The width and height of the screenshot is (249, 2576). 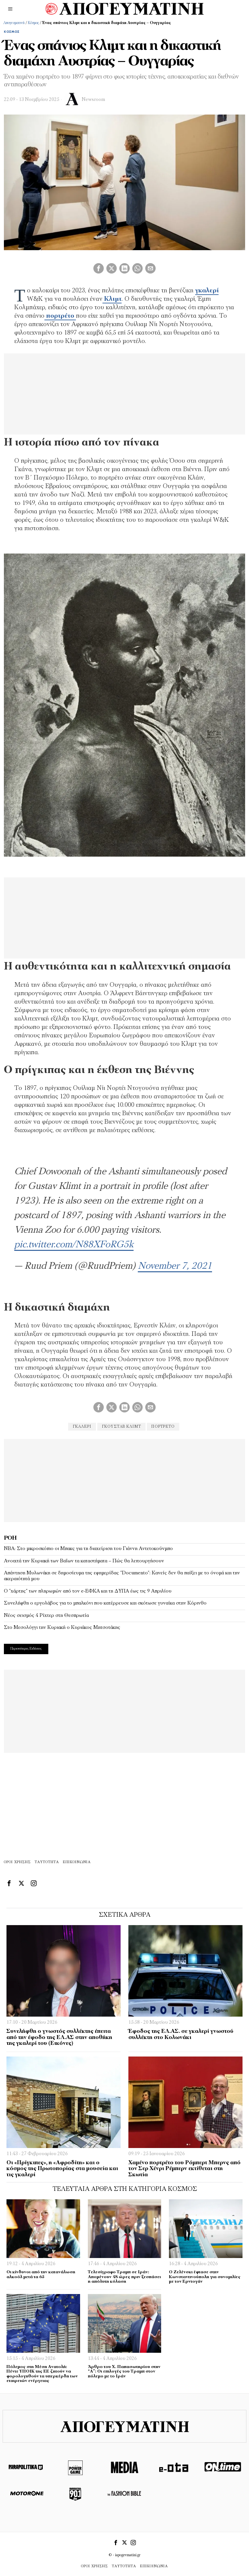 I want to click on Οι «Πρίγκιπες», η «Αφροδίτη» και ο κόσμος της Πρωτοπορίας στα μουσεία και τις γκαλερί, so click(x=62, y=2169).